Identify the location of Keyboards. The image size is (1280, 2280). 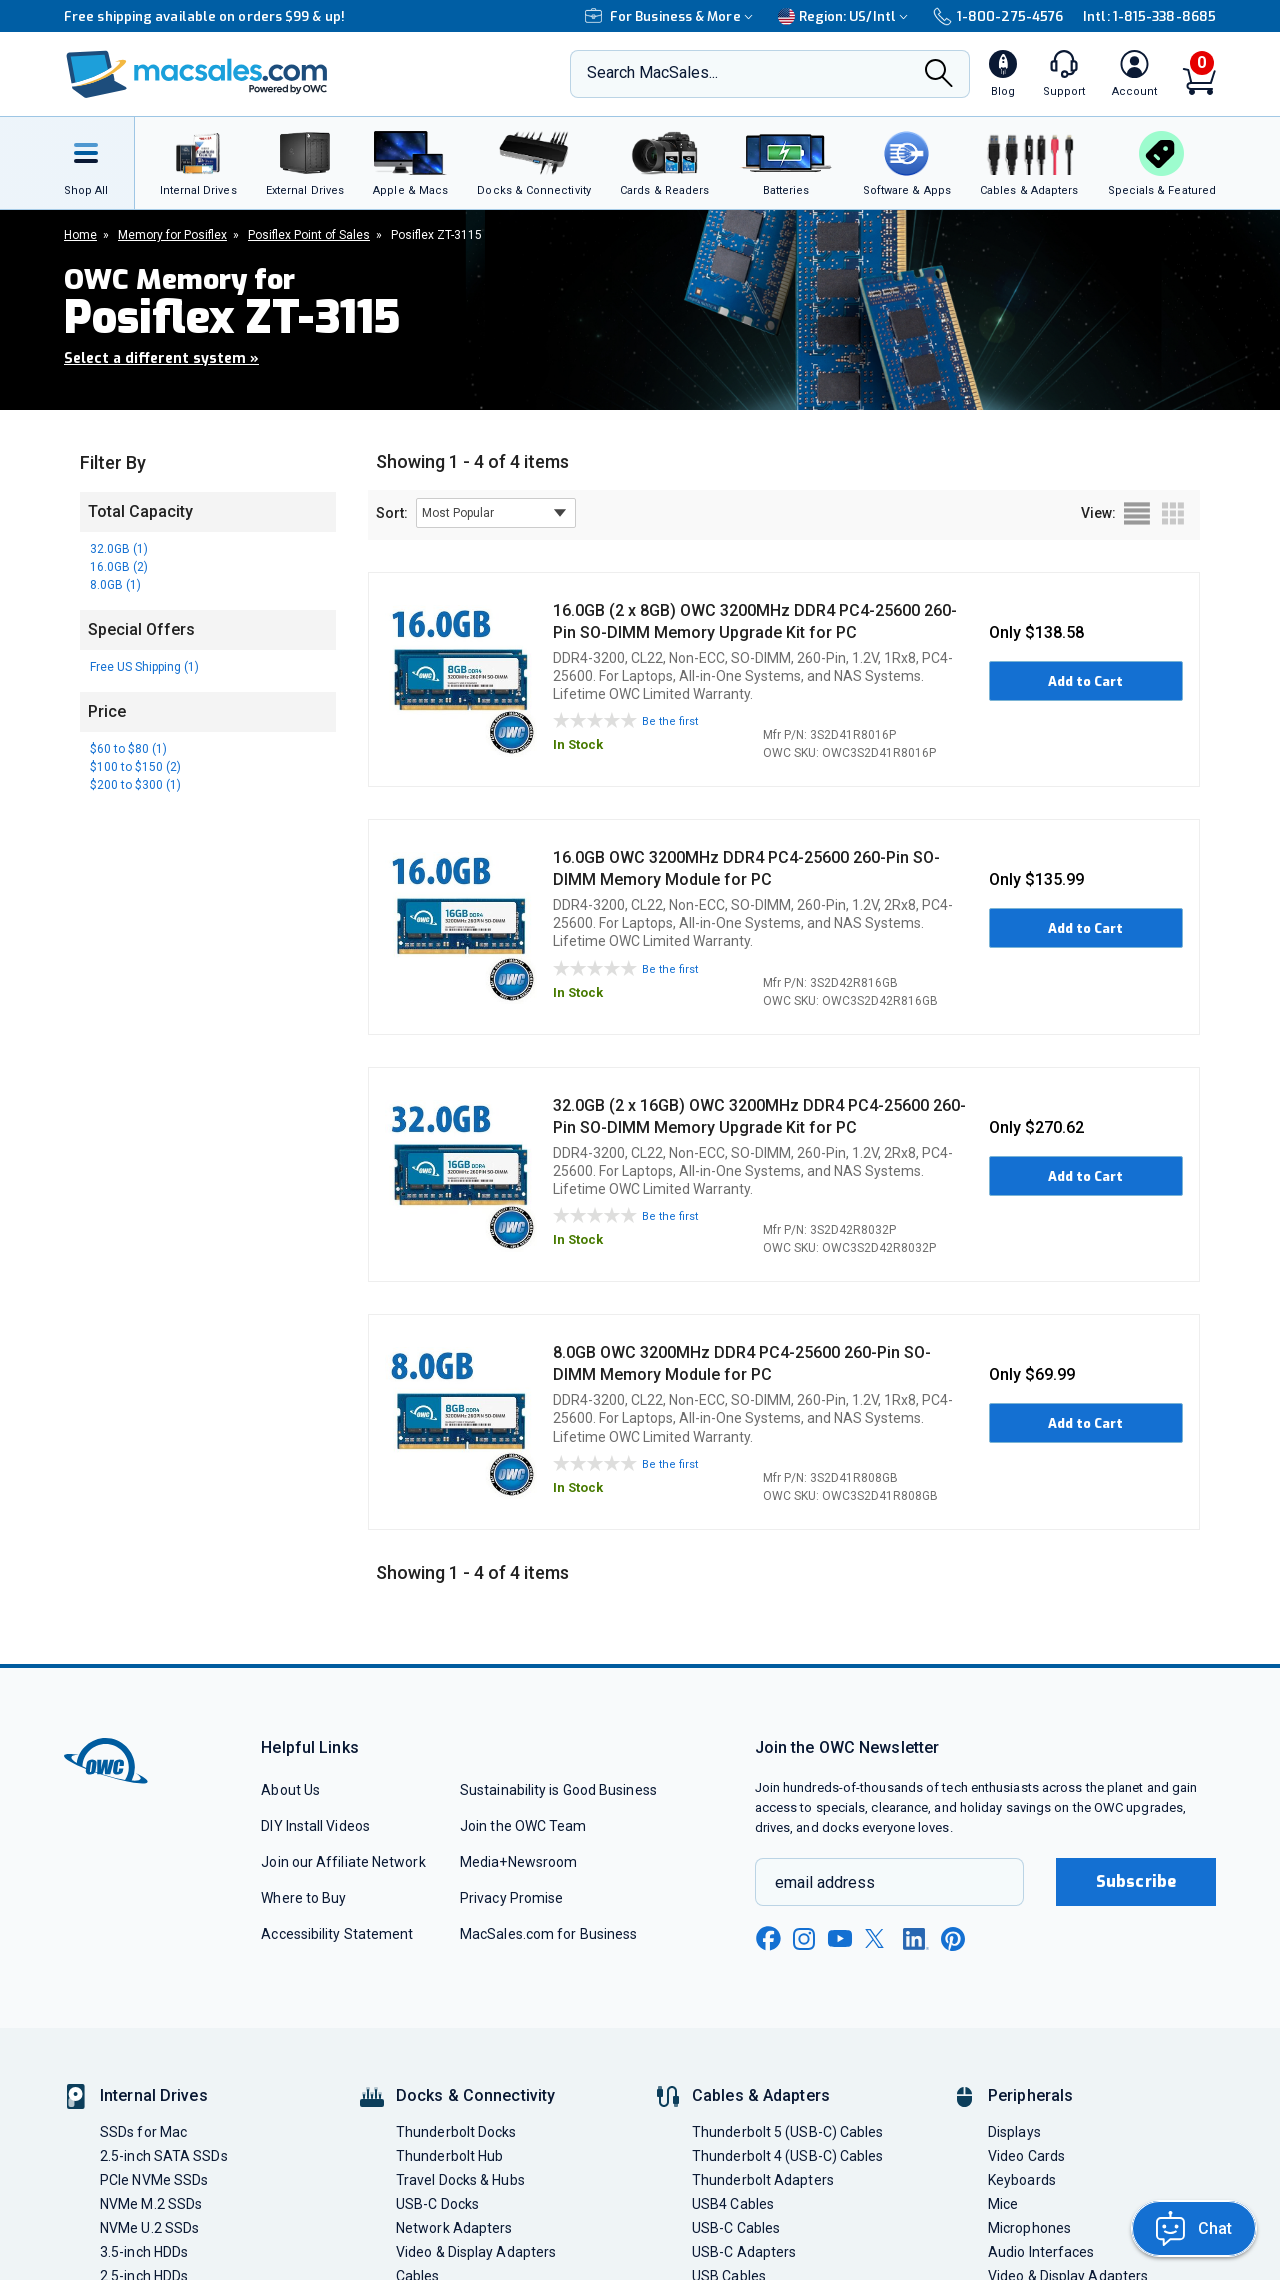
(1022, 2180).